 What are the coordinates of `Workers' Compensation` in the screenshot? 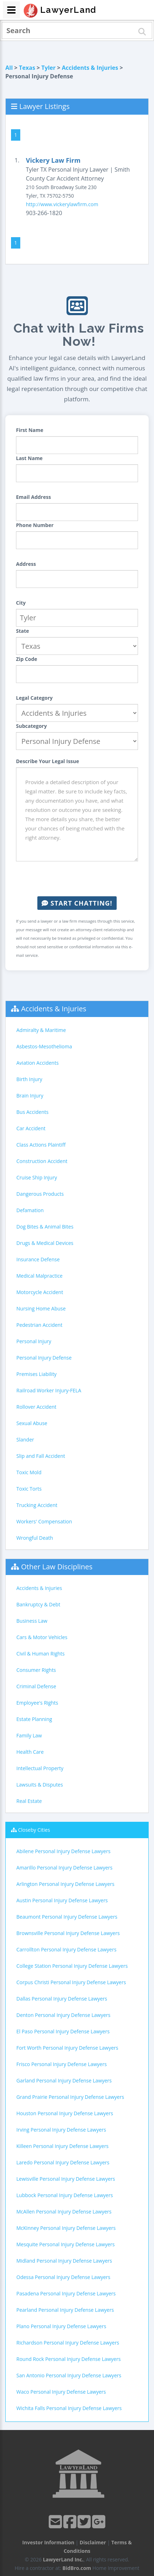 It's located at (44, 1521).